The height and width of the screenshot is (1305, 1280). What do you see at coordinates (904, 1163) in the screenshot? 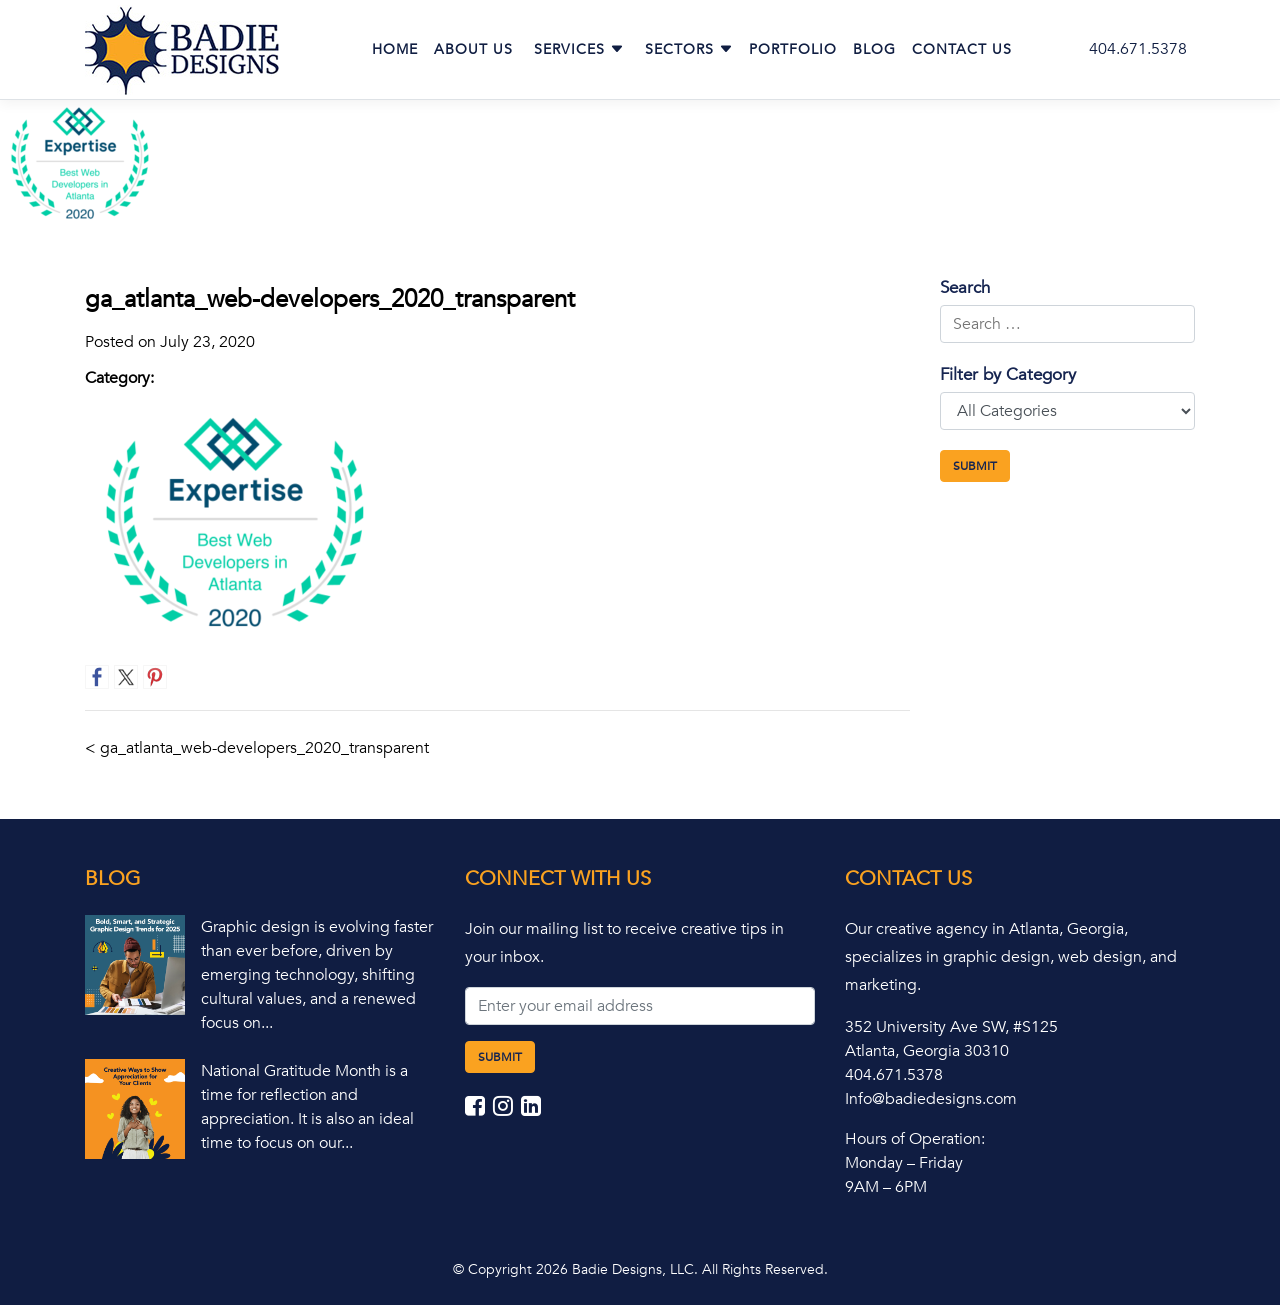
I see `Monday – Friday` at bounding box center [904, 1163].